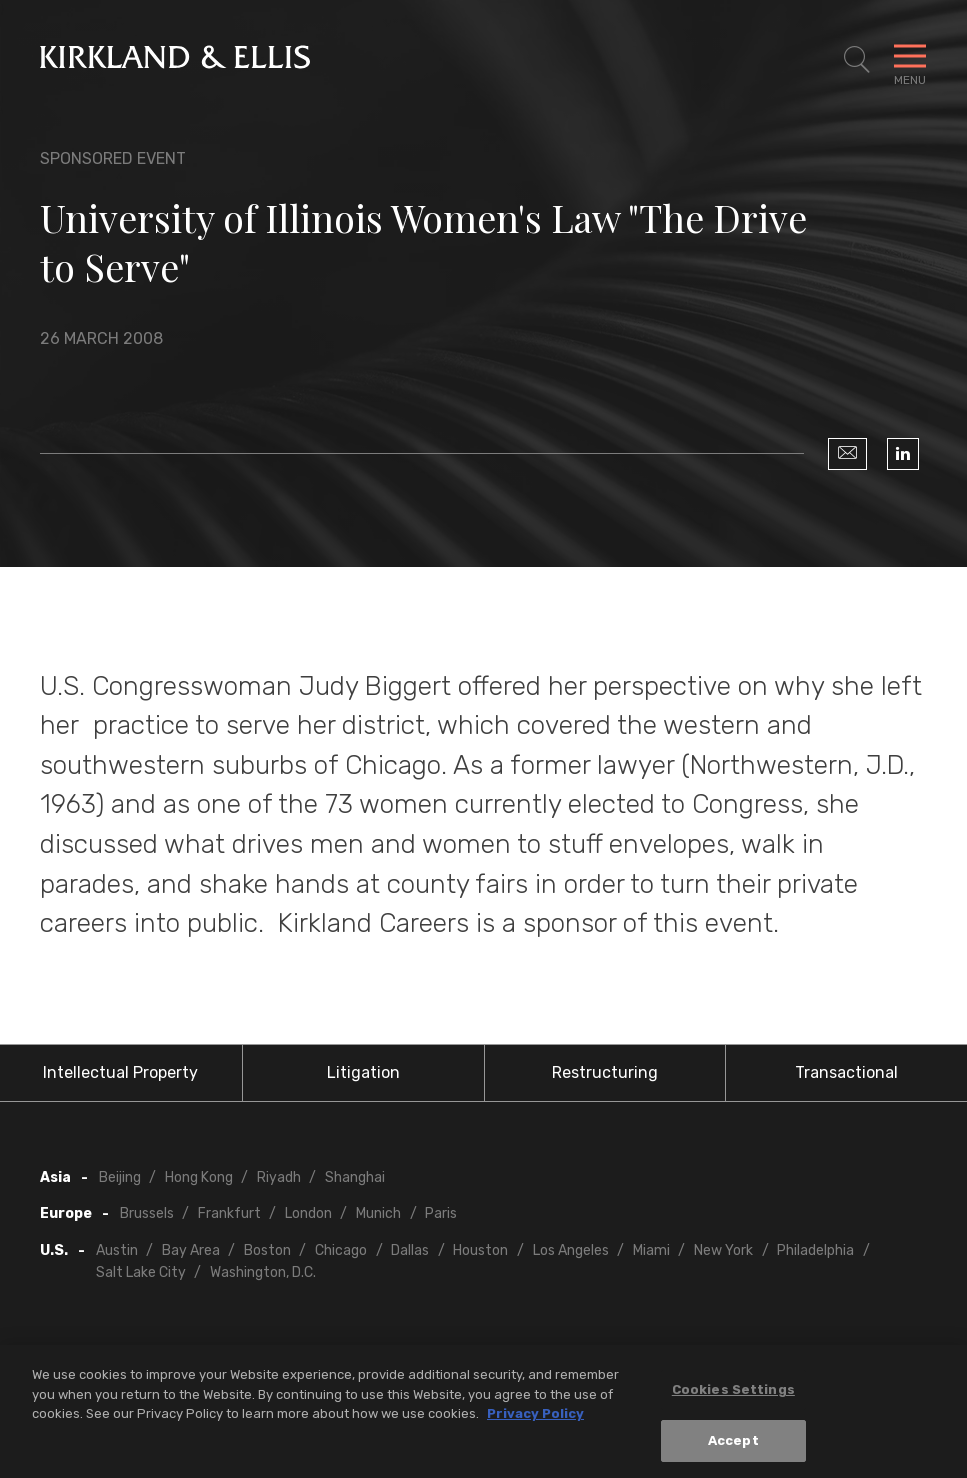 Image resolution: width=967 pixels, height=1478 pixels. Describe the element at coordinates (733, 1395) in the screenshot. I see `Cookies Settings [Cookies Settings, Opens the preference center dialog]` at that location.